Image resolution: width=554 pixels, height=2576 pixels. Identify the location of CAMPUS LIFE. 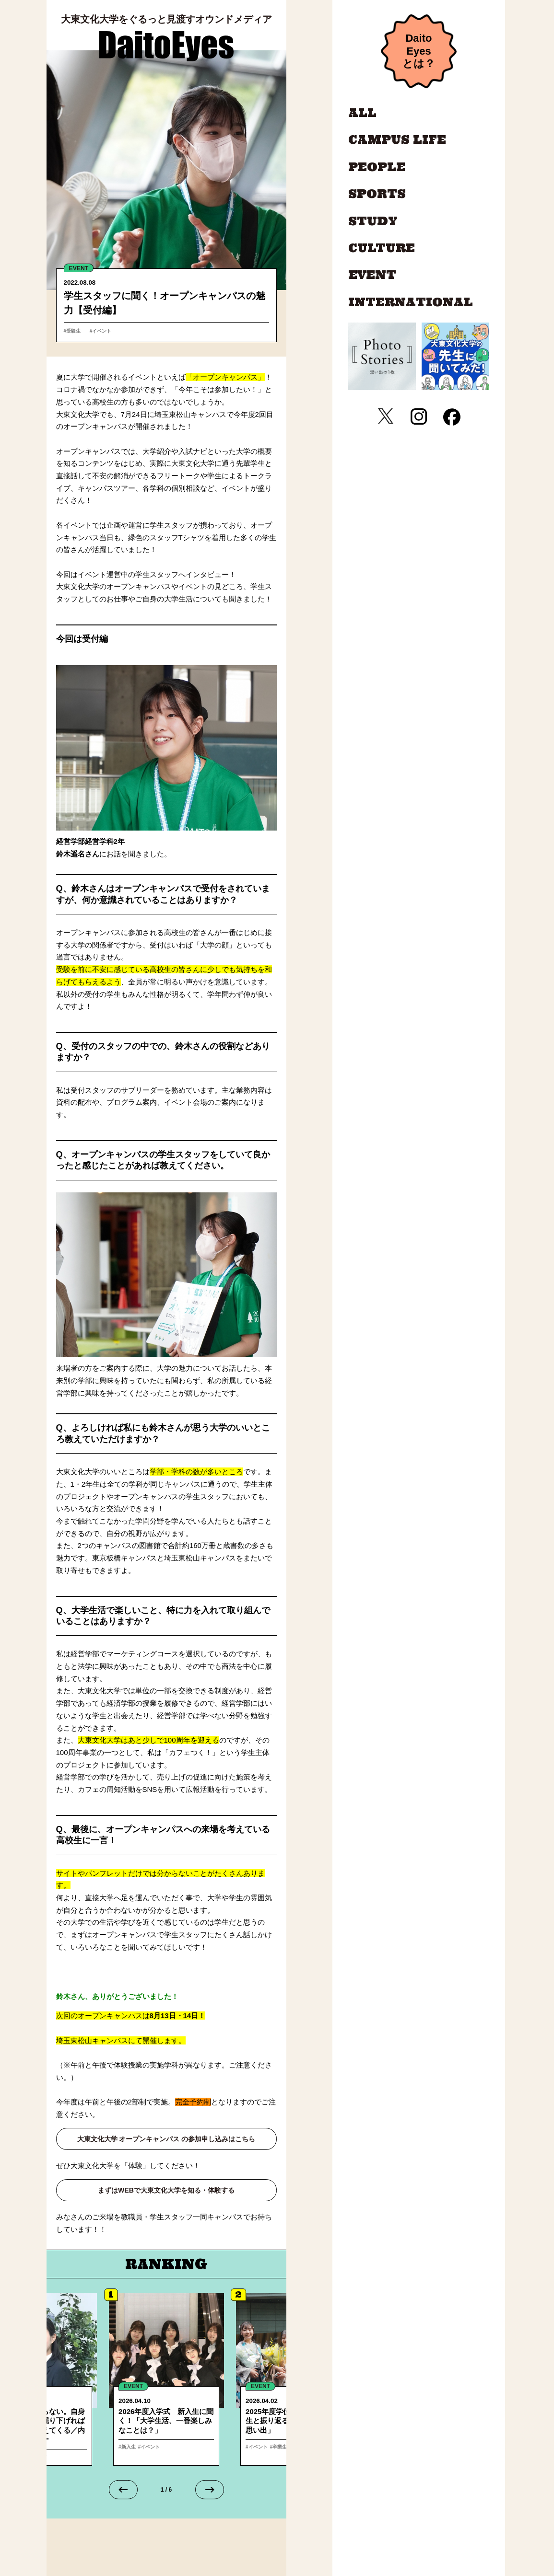
(397, 140).